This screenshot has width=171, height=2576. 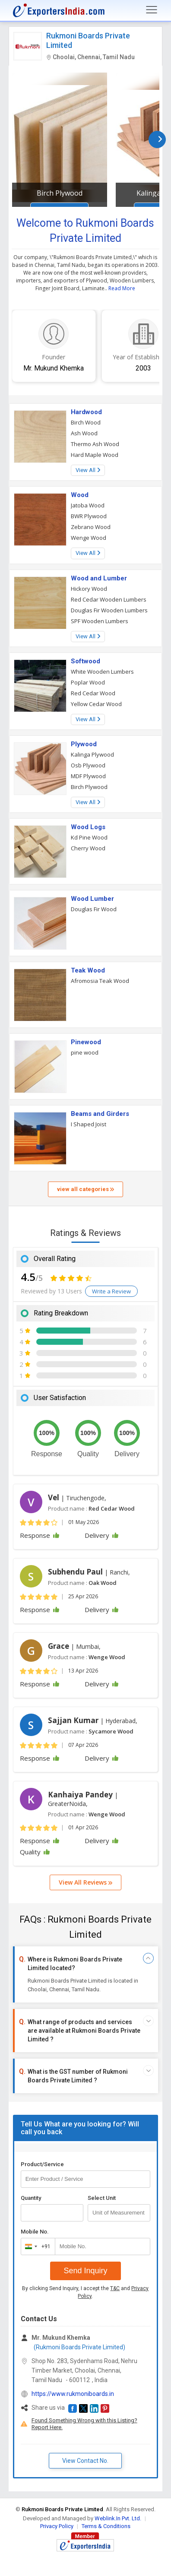 I want to click on Softwood, so click(x=85, y=661).